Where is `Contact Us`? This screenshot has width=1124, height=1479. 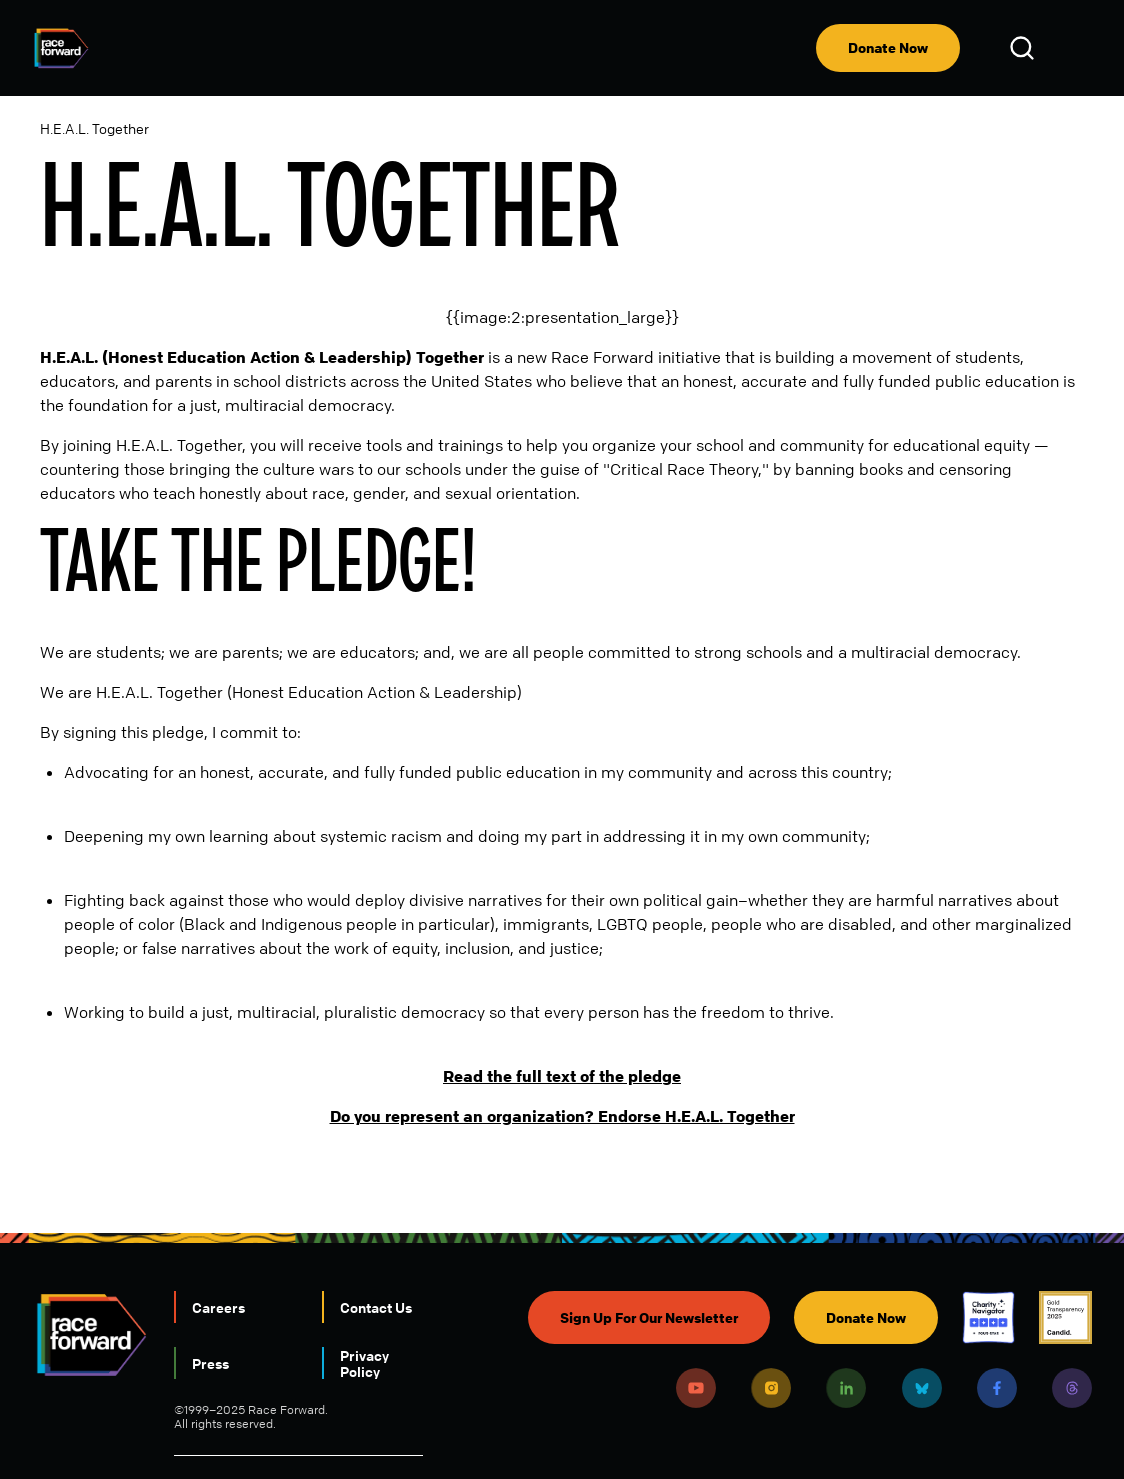
Contact Us is located at coordinates (376, 1307).